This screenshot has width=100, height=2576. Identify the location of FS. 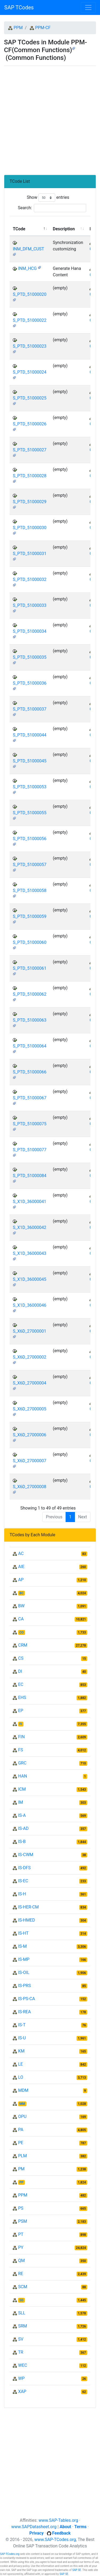
(20, 1749).